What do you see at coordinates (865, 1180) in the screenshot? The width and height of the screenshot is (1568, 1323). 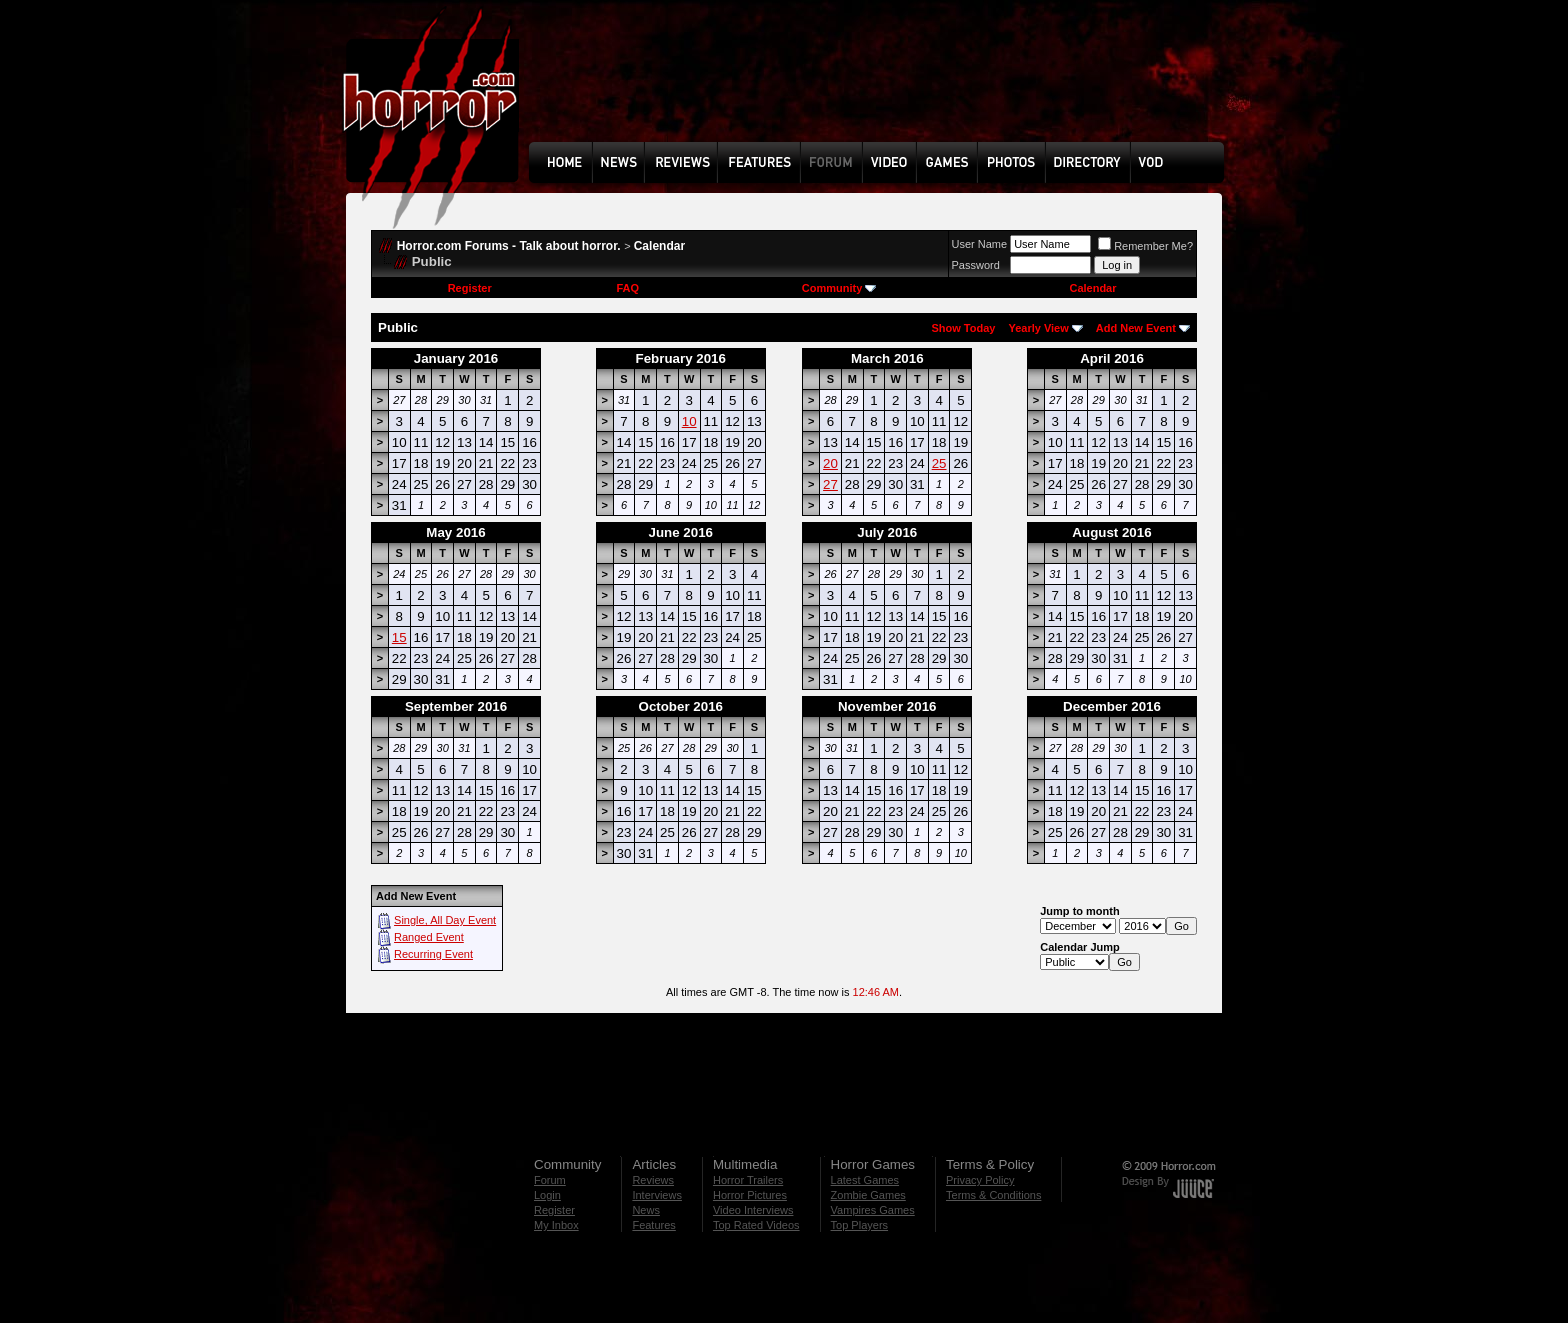 I see `Latest Games` at bounding box center [865, 1180].